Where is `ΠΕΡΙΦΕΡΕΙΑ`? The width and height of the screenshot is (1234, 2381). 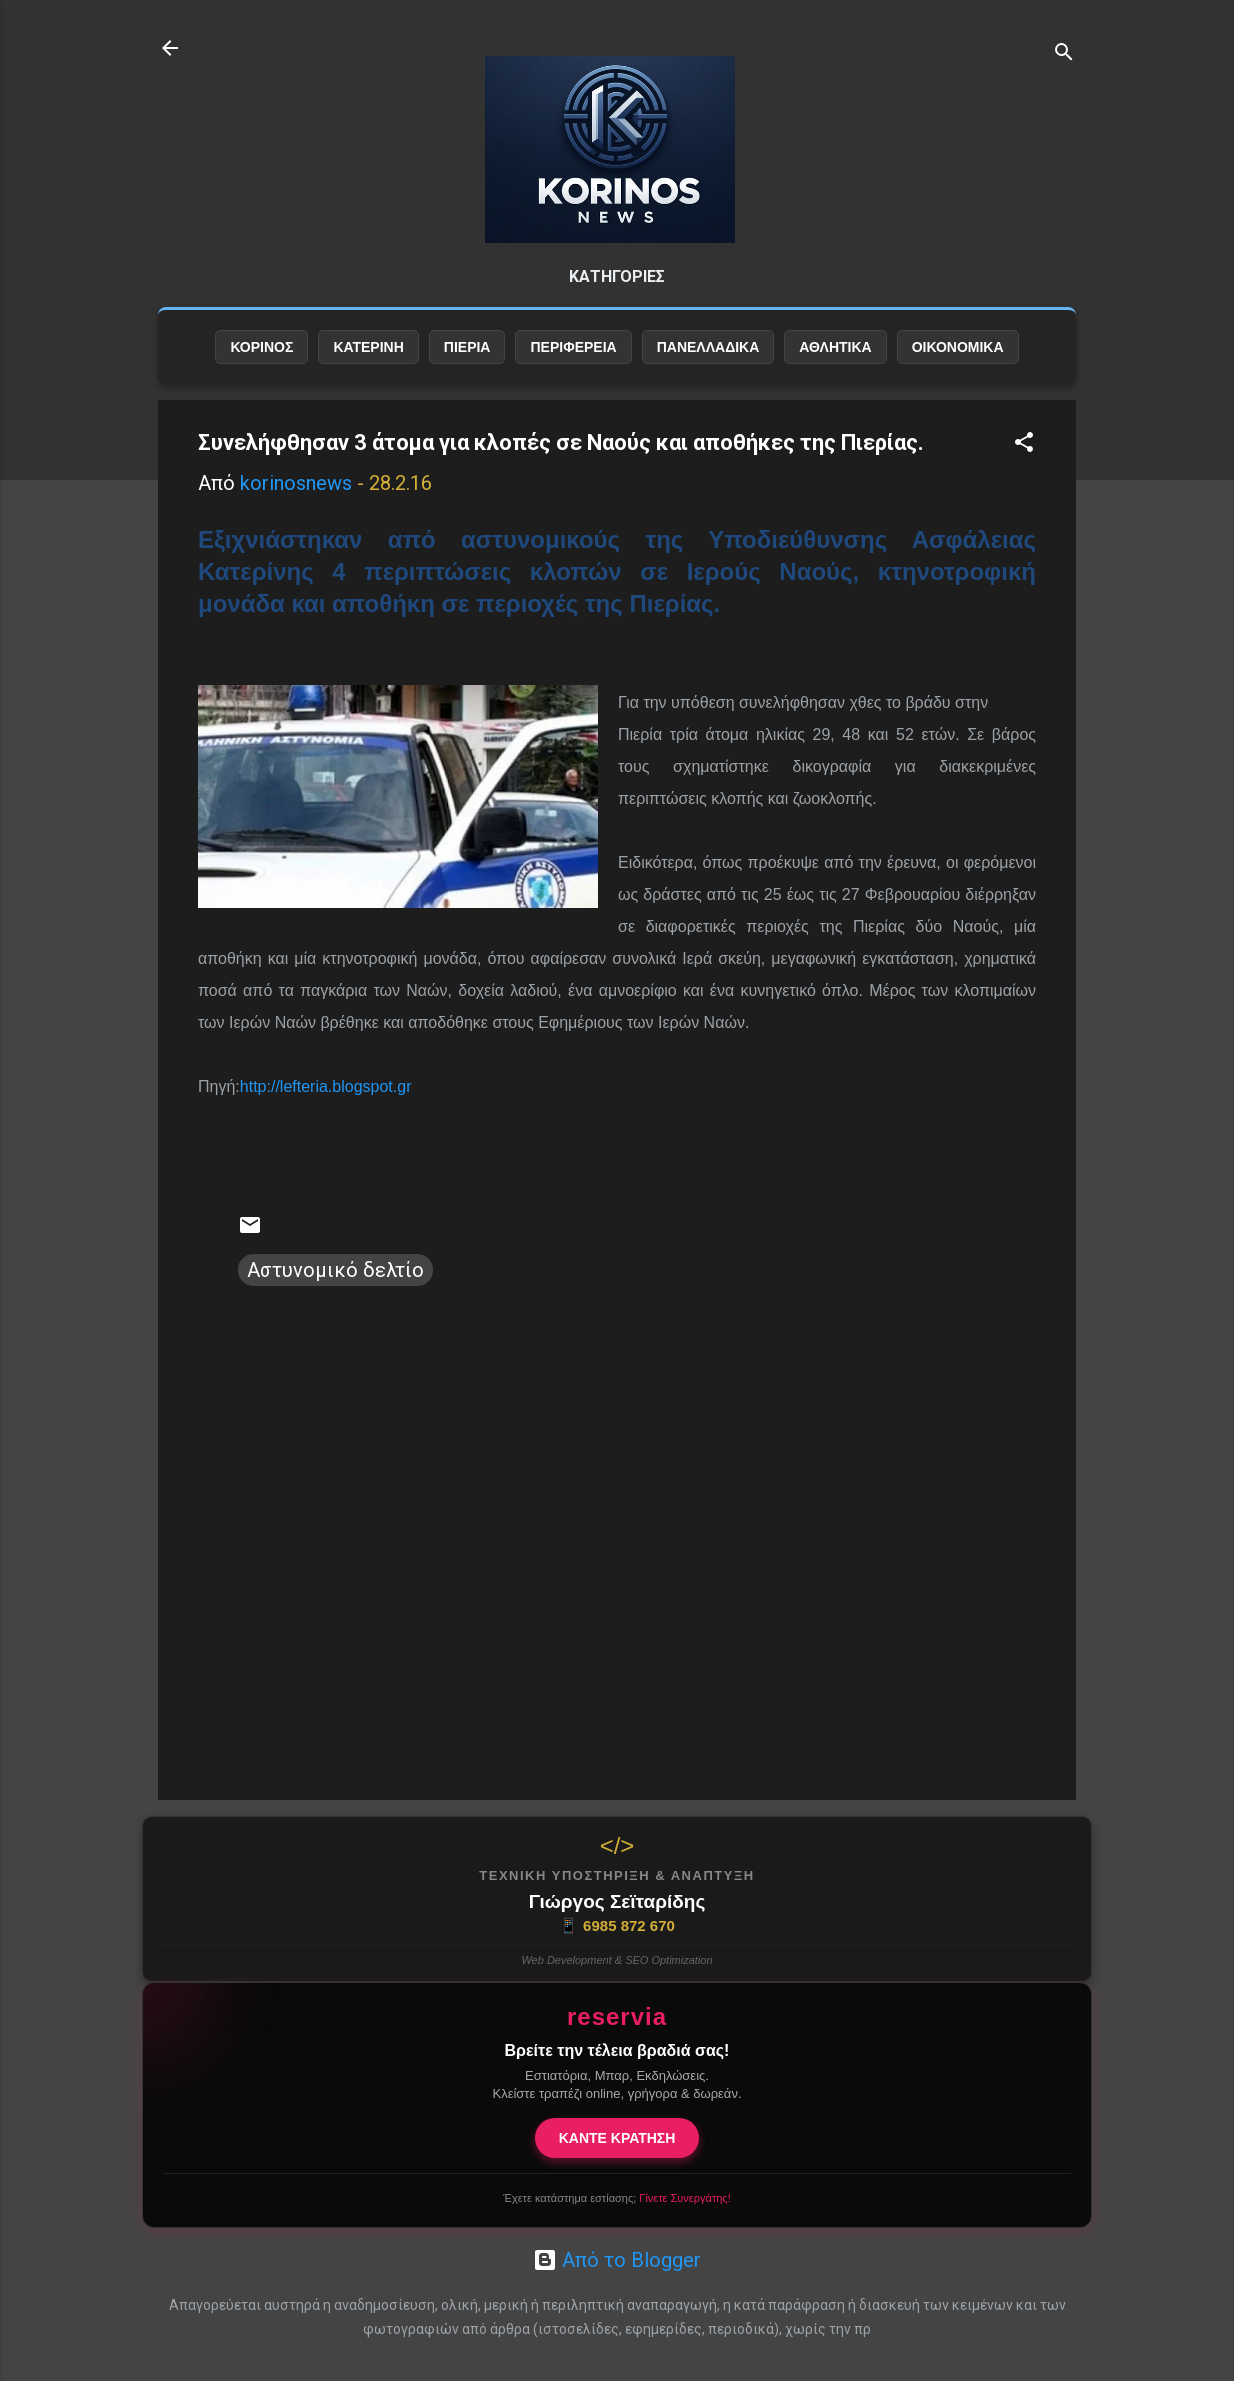
ΠΕΡΙΦΕΡΕΙΑ is located at coordinates (573, 347).